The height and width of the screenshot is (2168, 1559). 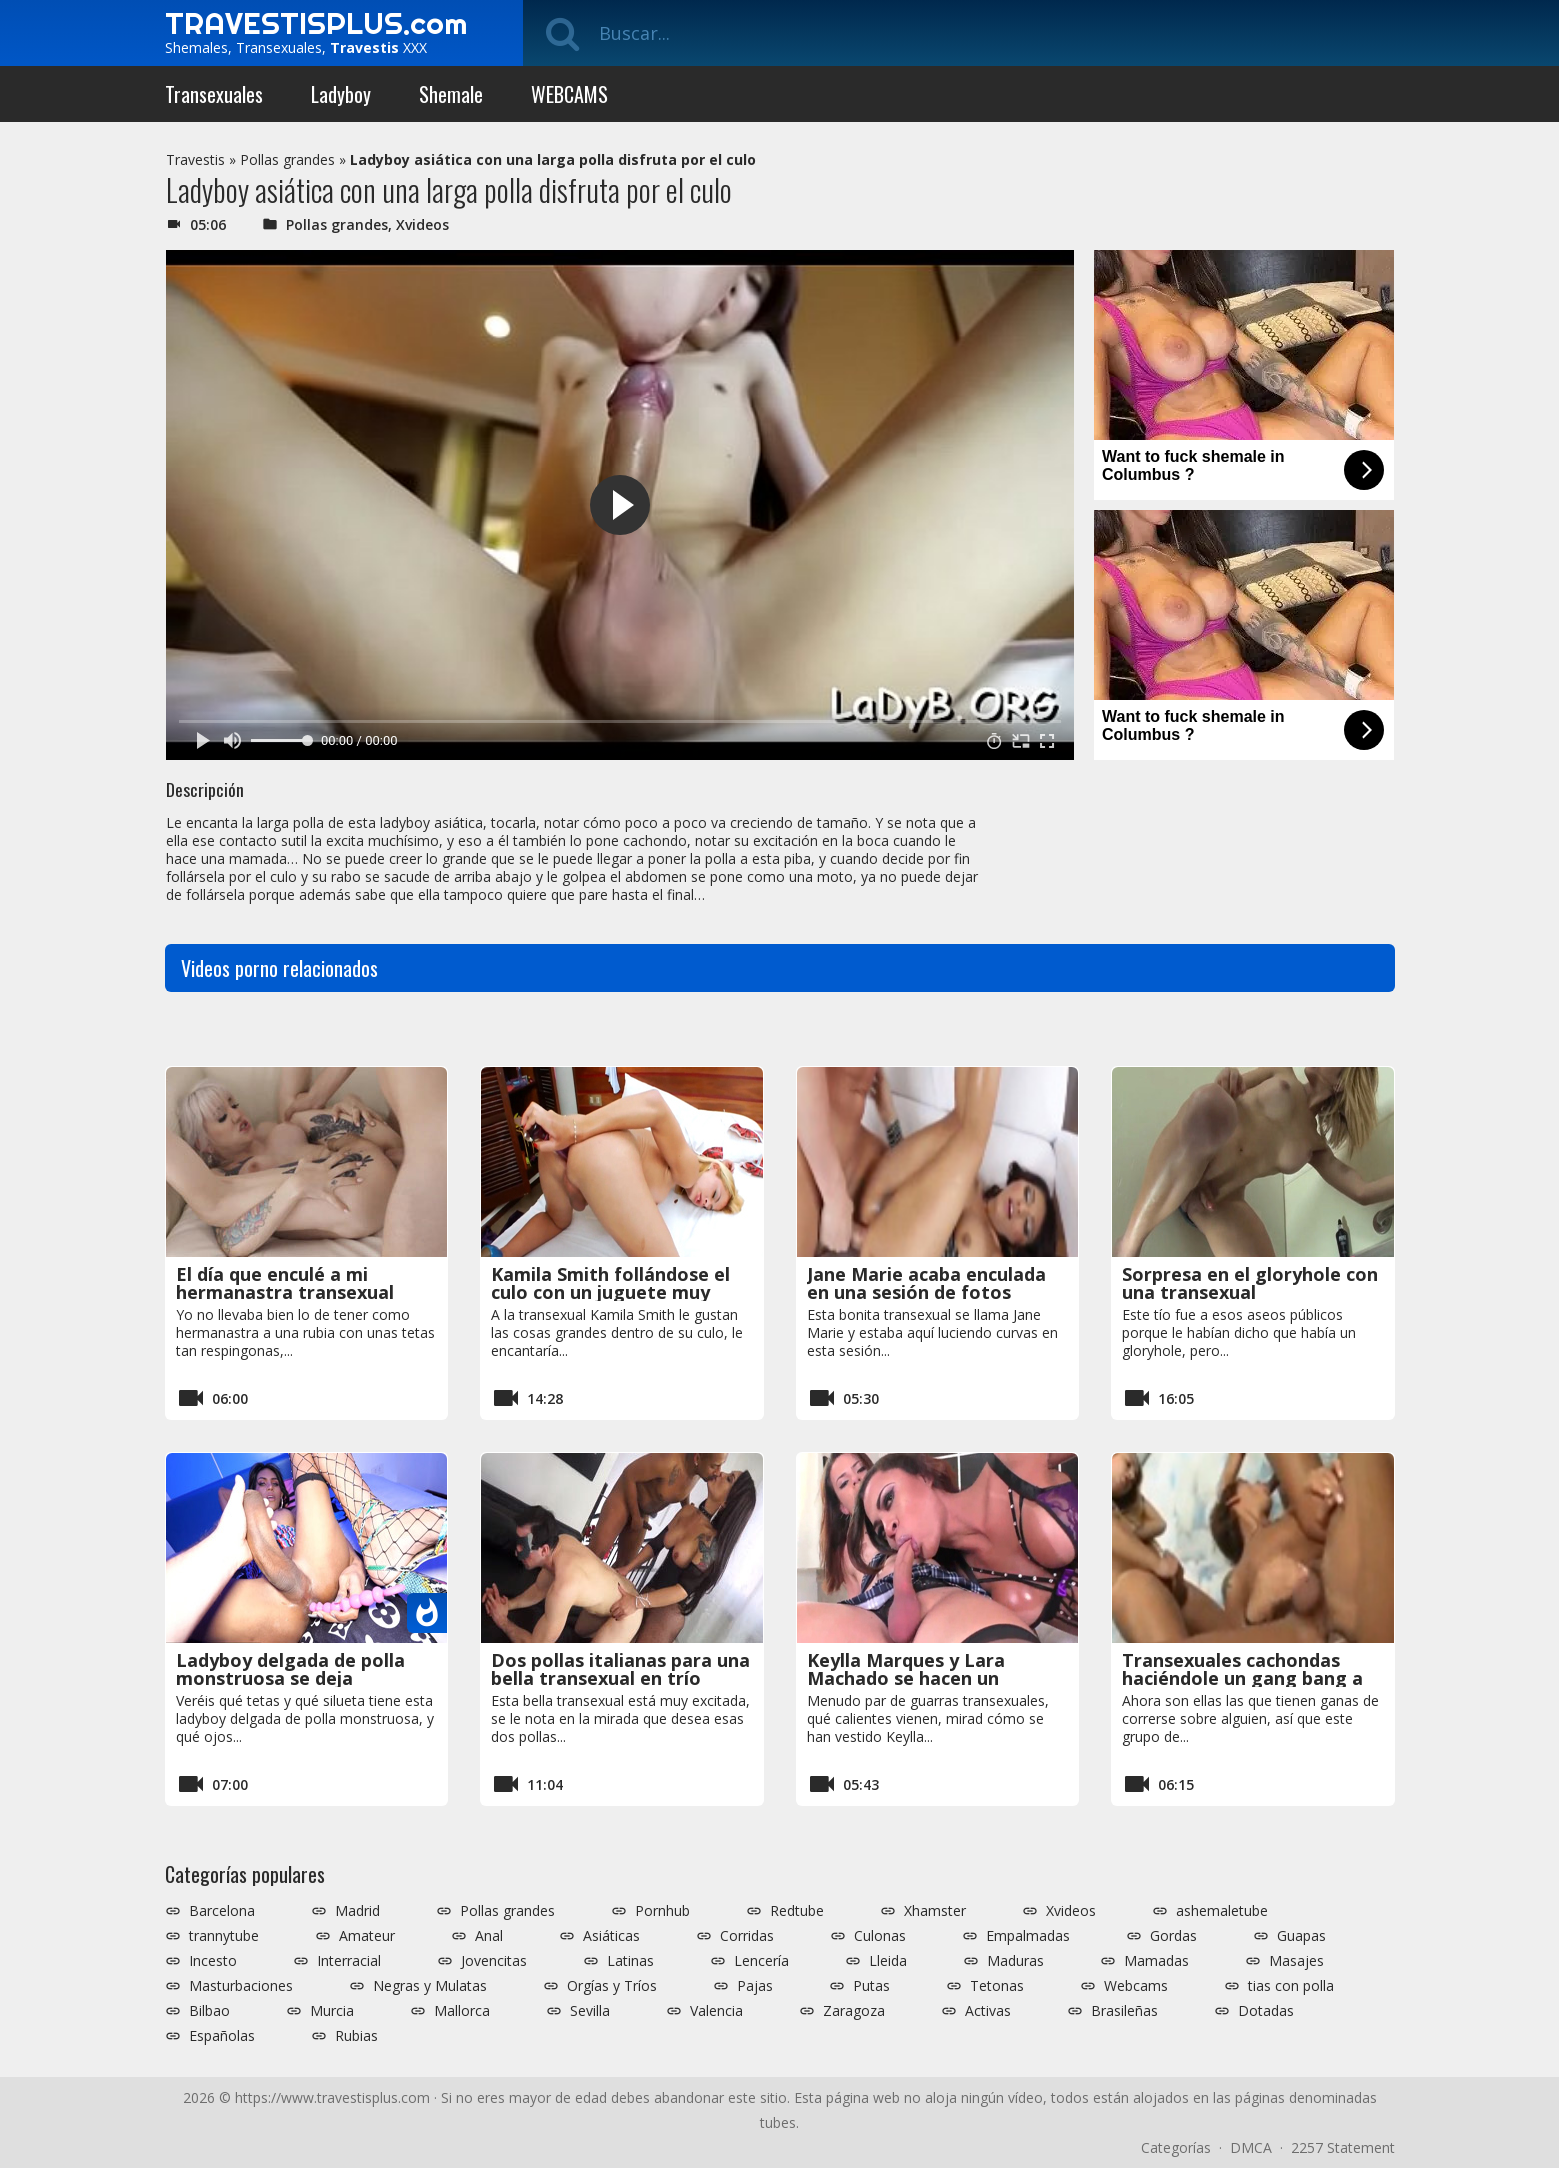 What do you see at coordinates (620, 1669) in the screenshot?
I see `Dos pollas italianas para una bella transexual en trío` at bounding box center [620, 1669].